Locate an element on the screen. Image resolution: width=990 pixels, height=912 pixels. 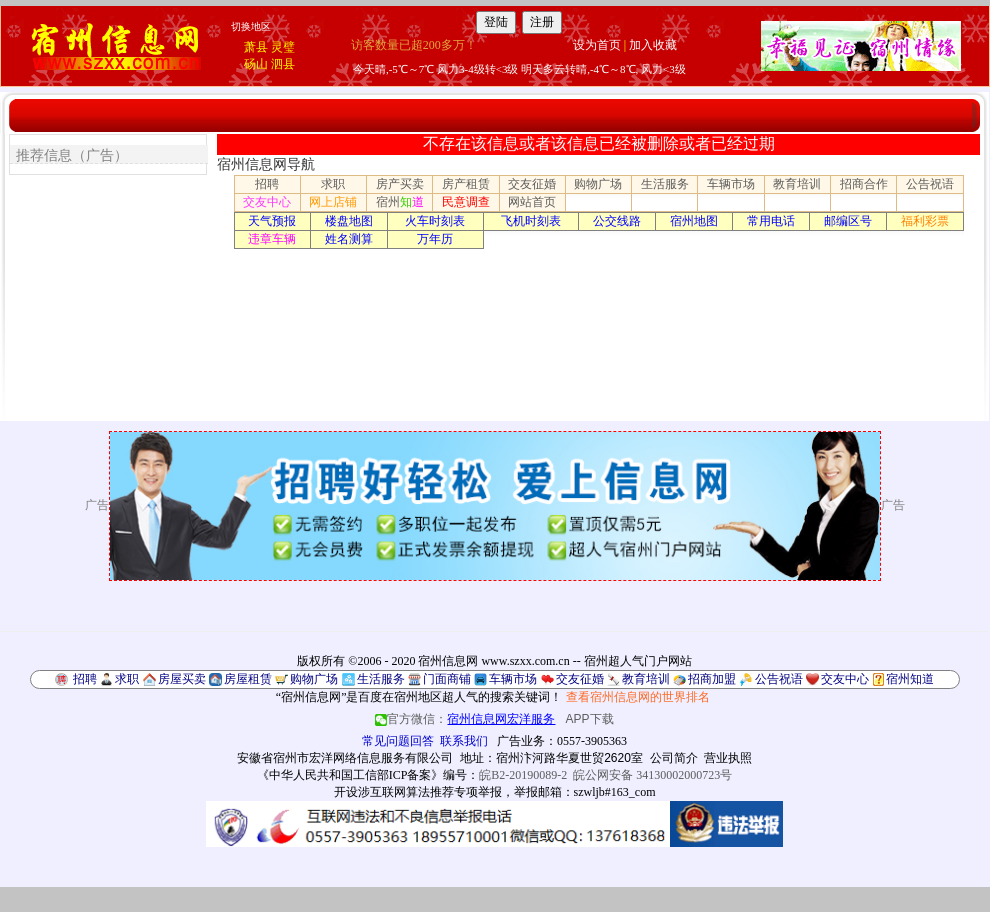
房屋租赁 is located at coordinates (248, 679).